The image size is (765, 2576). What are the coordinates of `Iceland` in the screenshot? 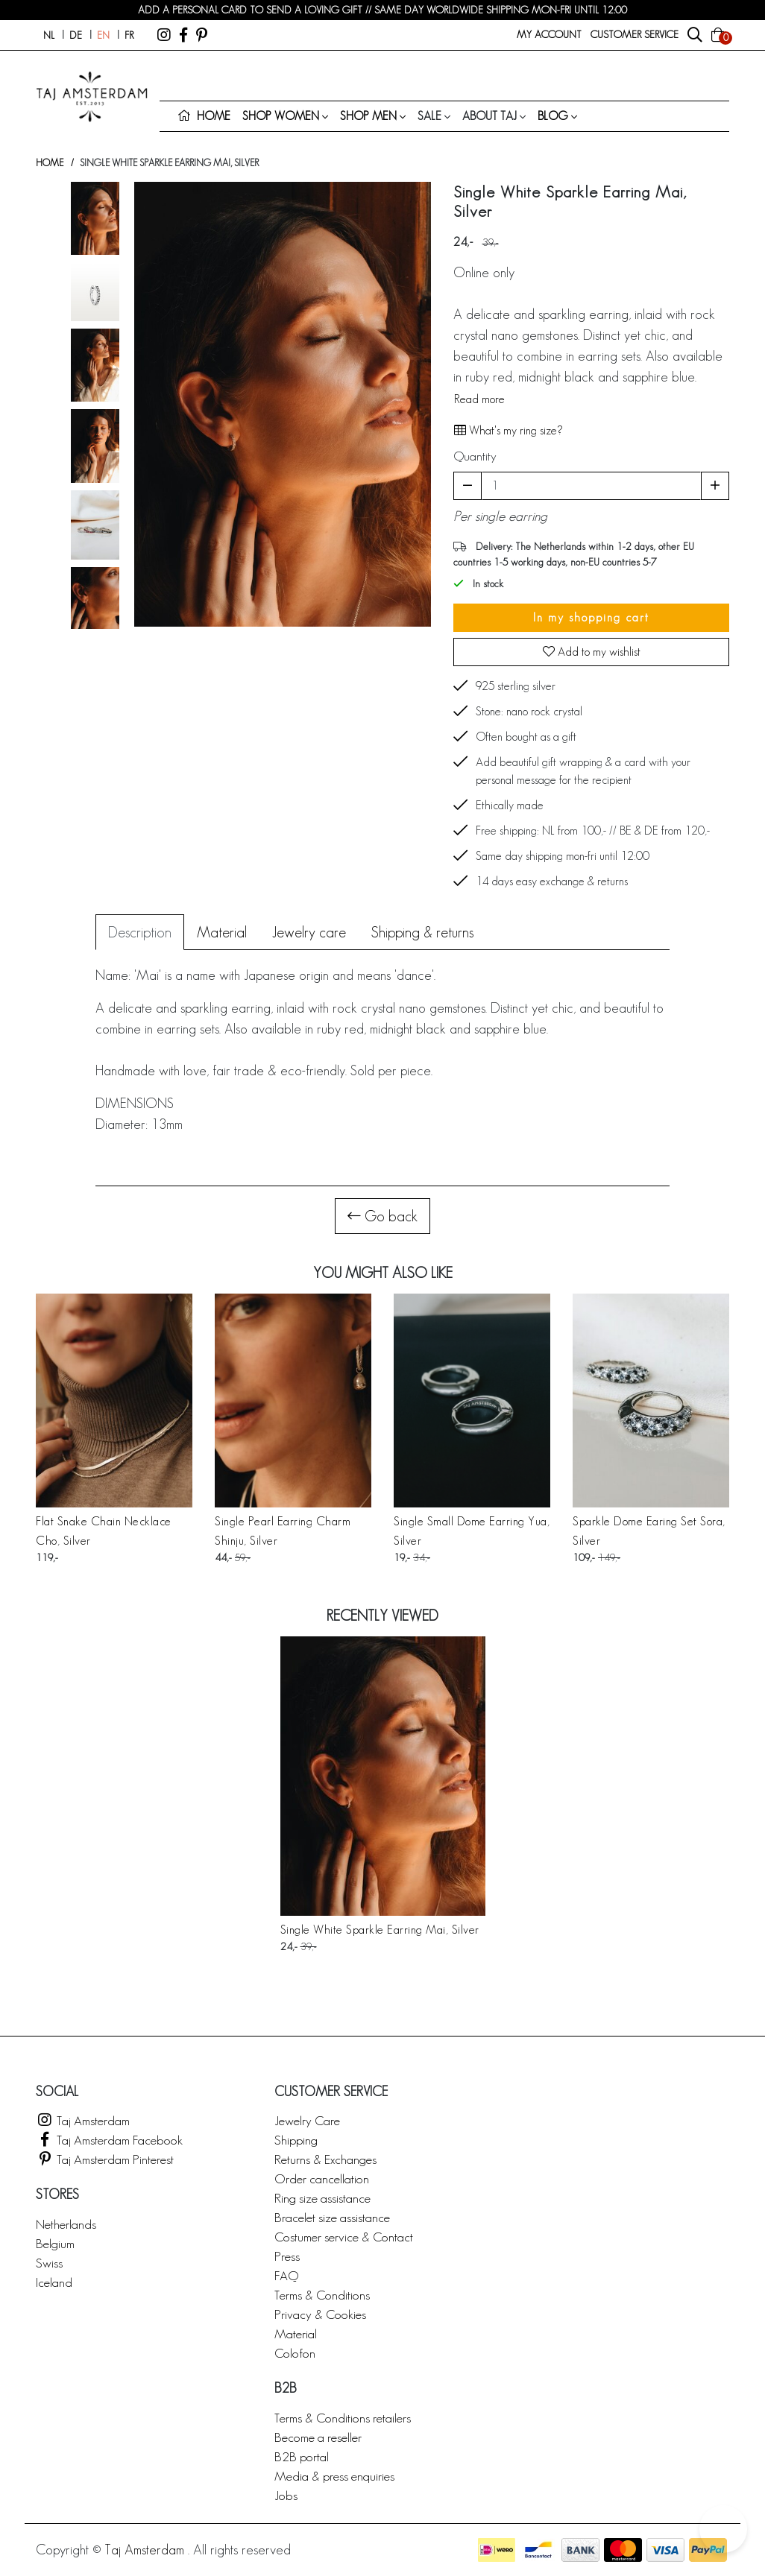 It's located at (54, 2282).